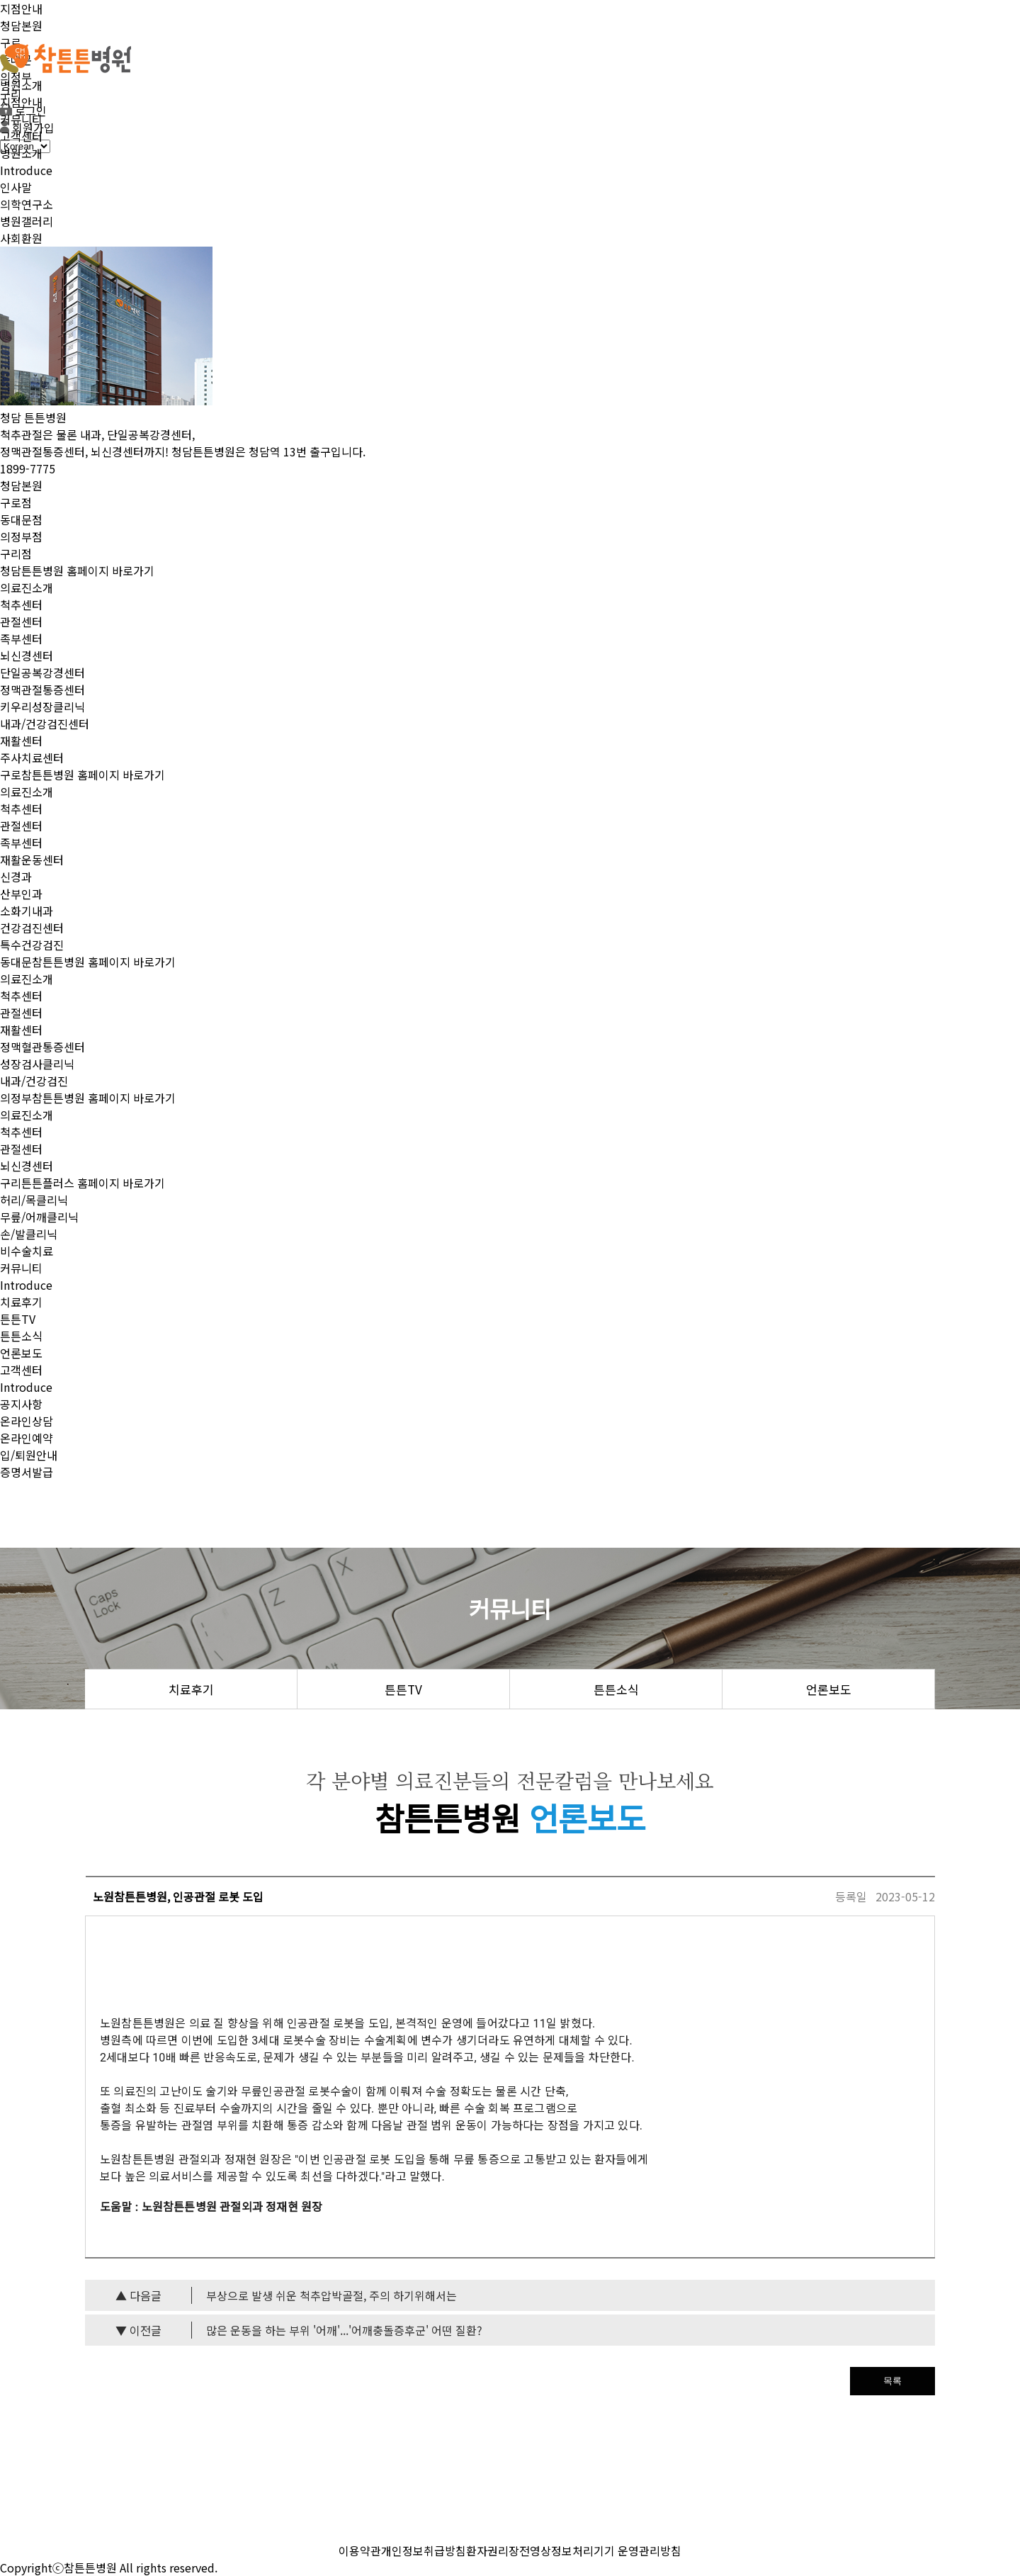 The width and height of the screenshot is (1020, 2576). I want to click on 척추센터, so click(21, 604).